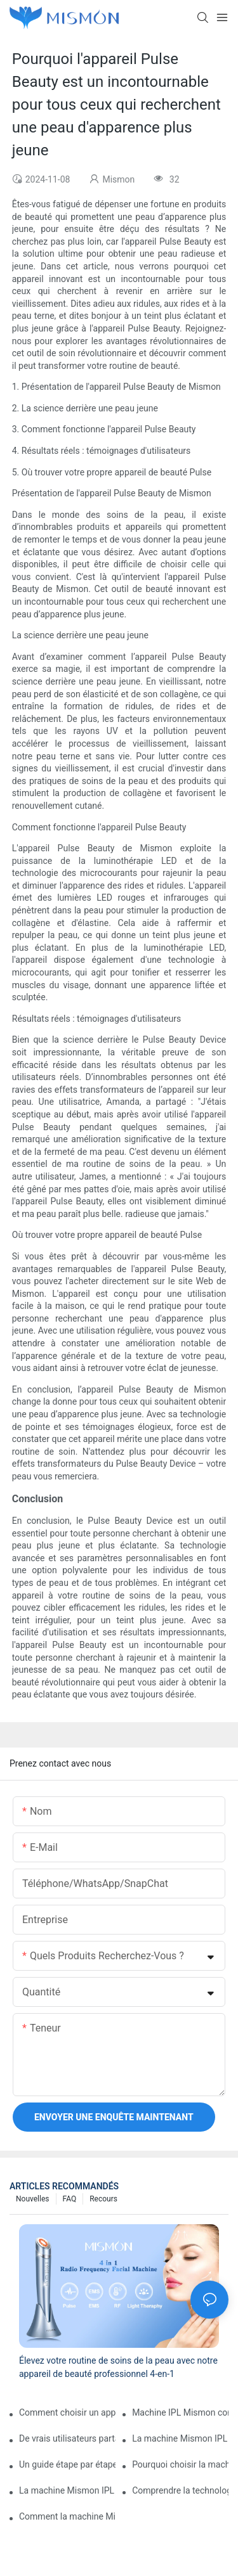  What do you see at coordinates (67, 2412) in the screenshot?
I see `Comment choisir un appareil d'épilation au laser Sapphire` at bounding box center [67, 2412].